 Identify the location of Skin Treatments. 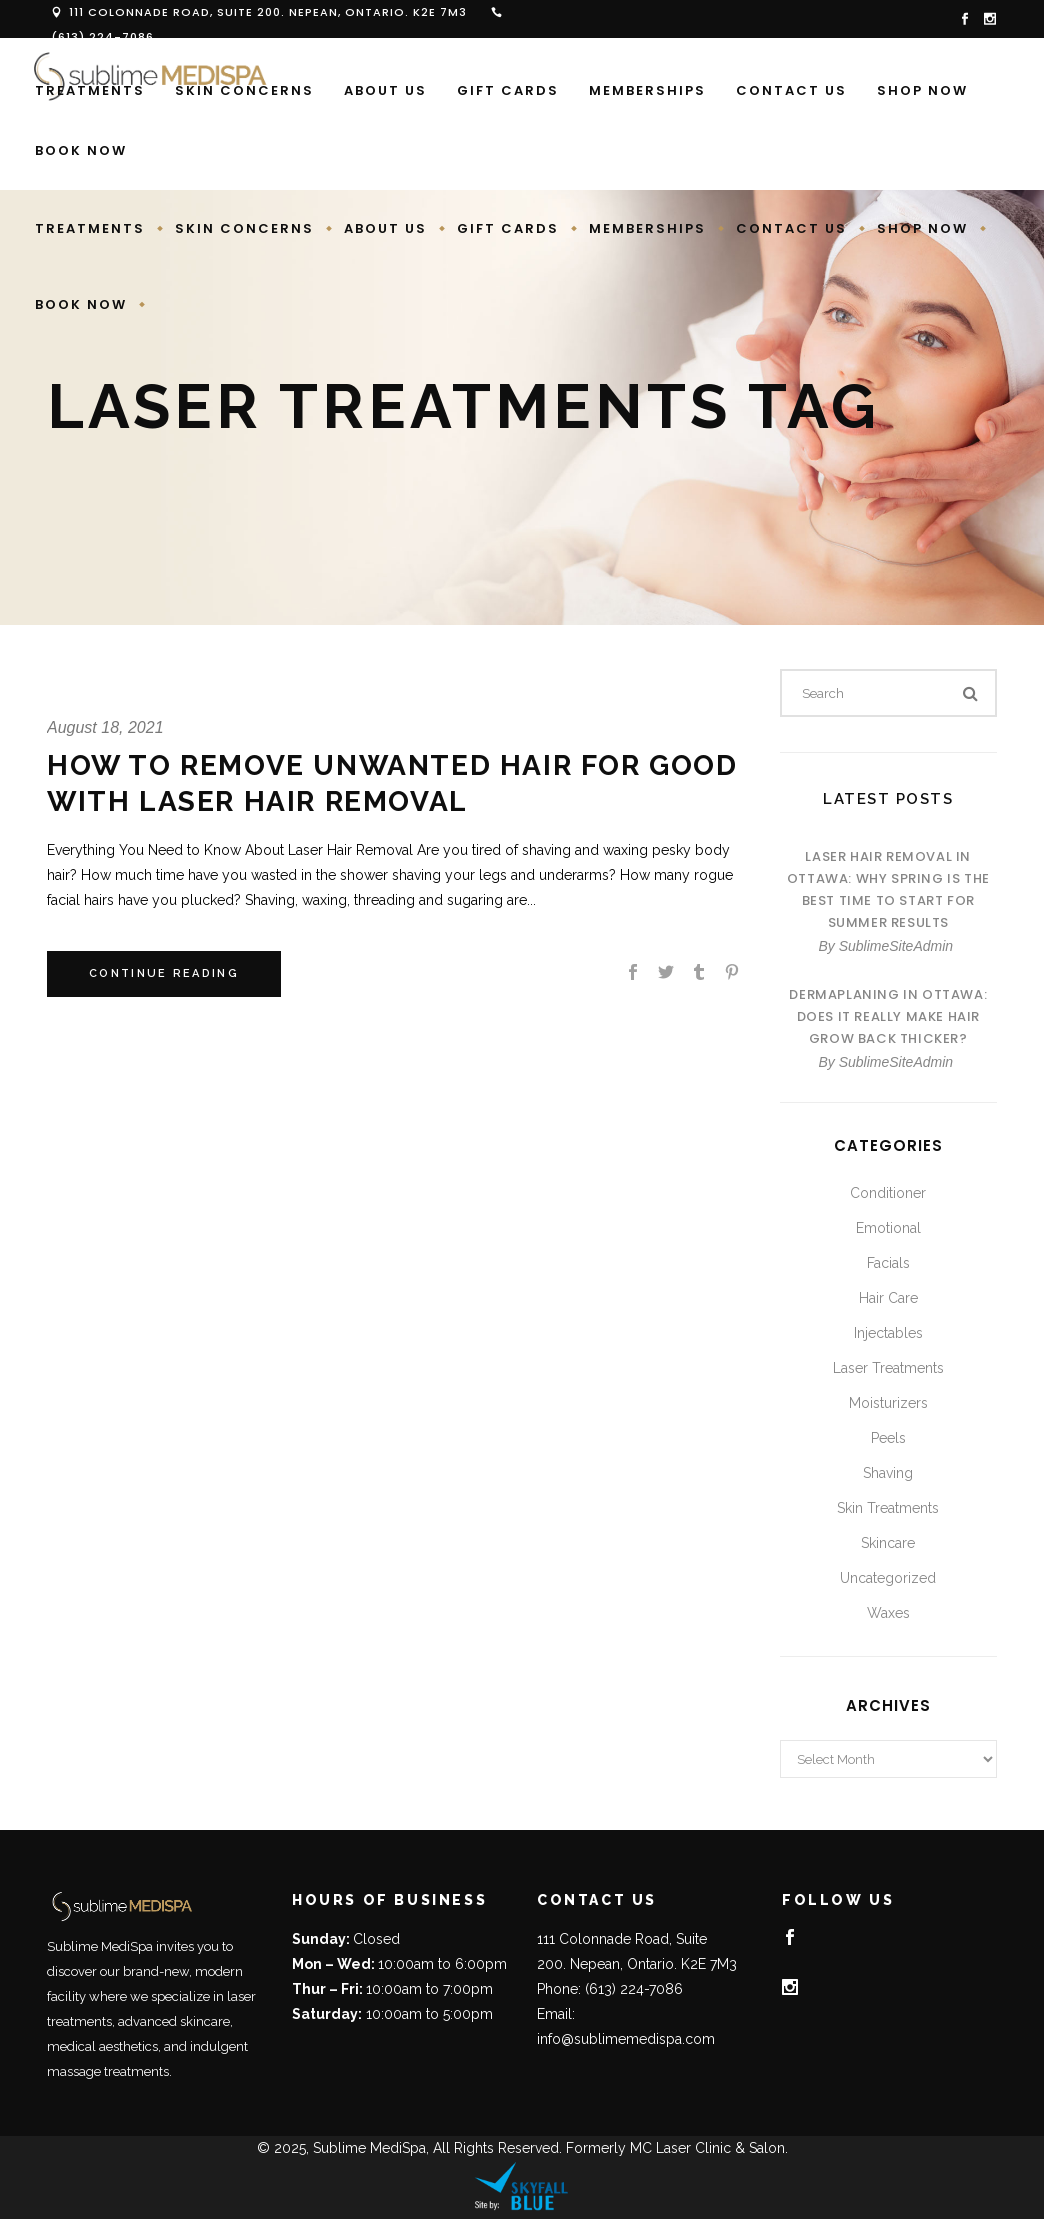
(888, 1508).